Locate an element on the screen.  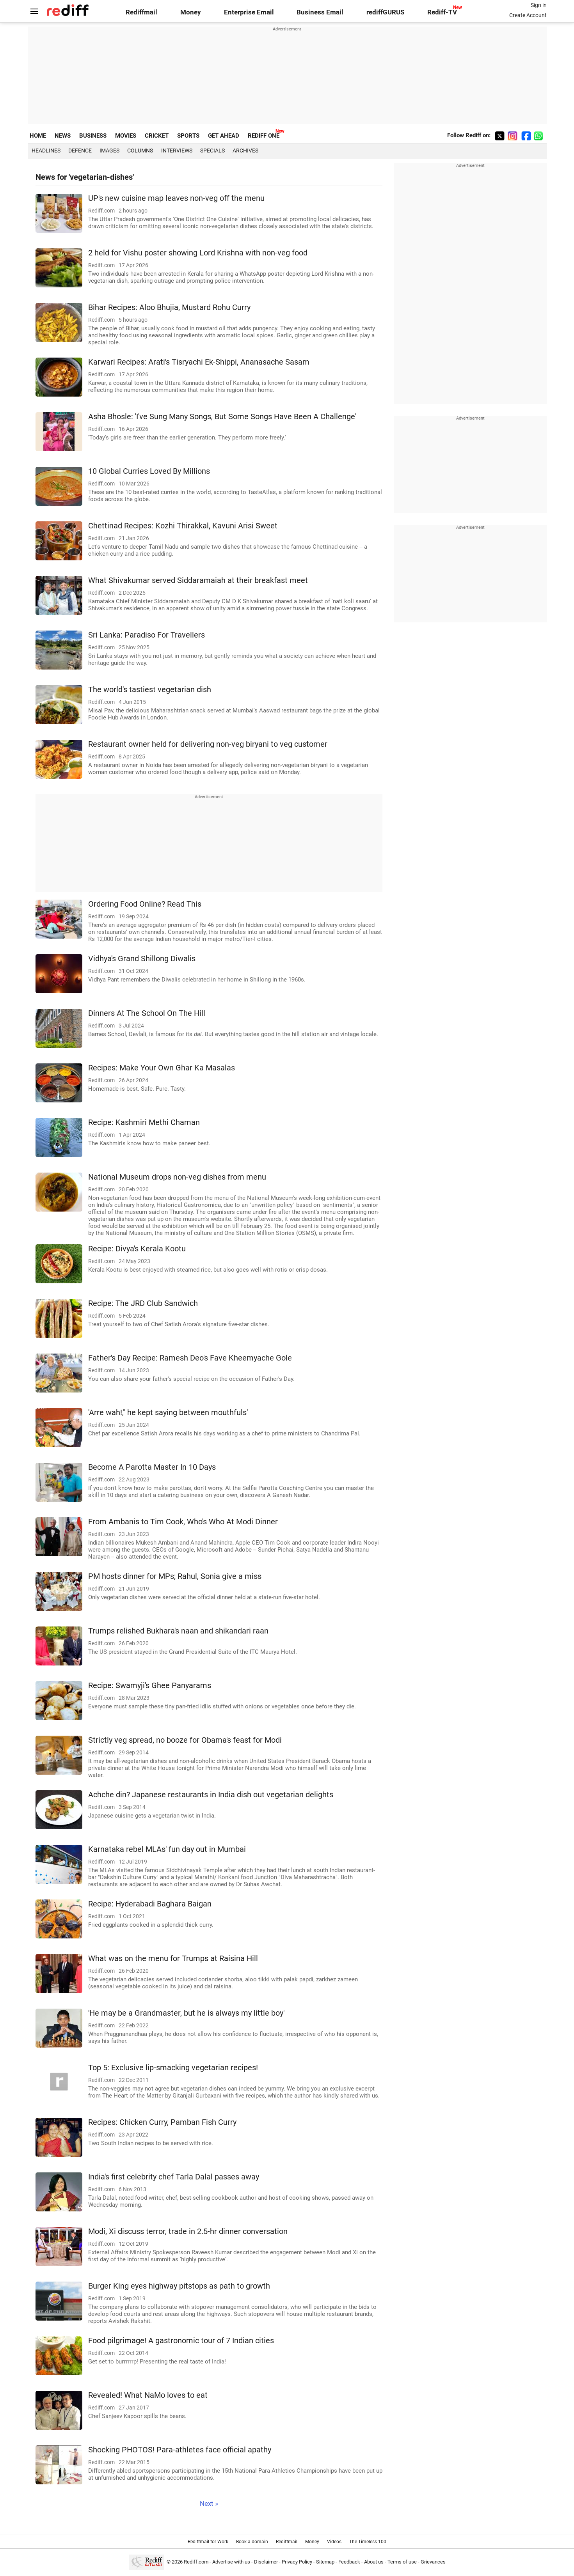
National Museum drops non-veg dishes from menu is located at coordinates (177, 1177).